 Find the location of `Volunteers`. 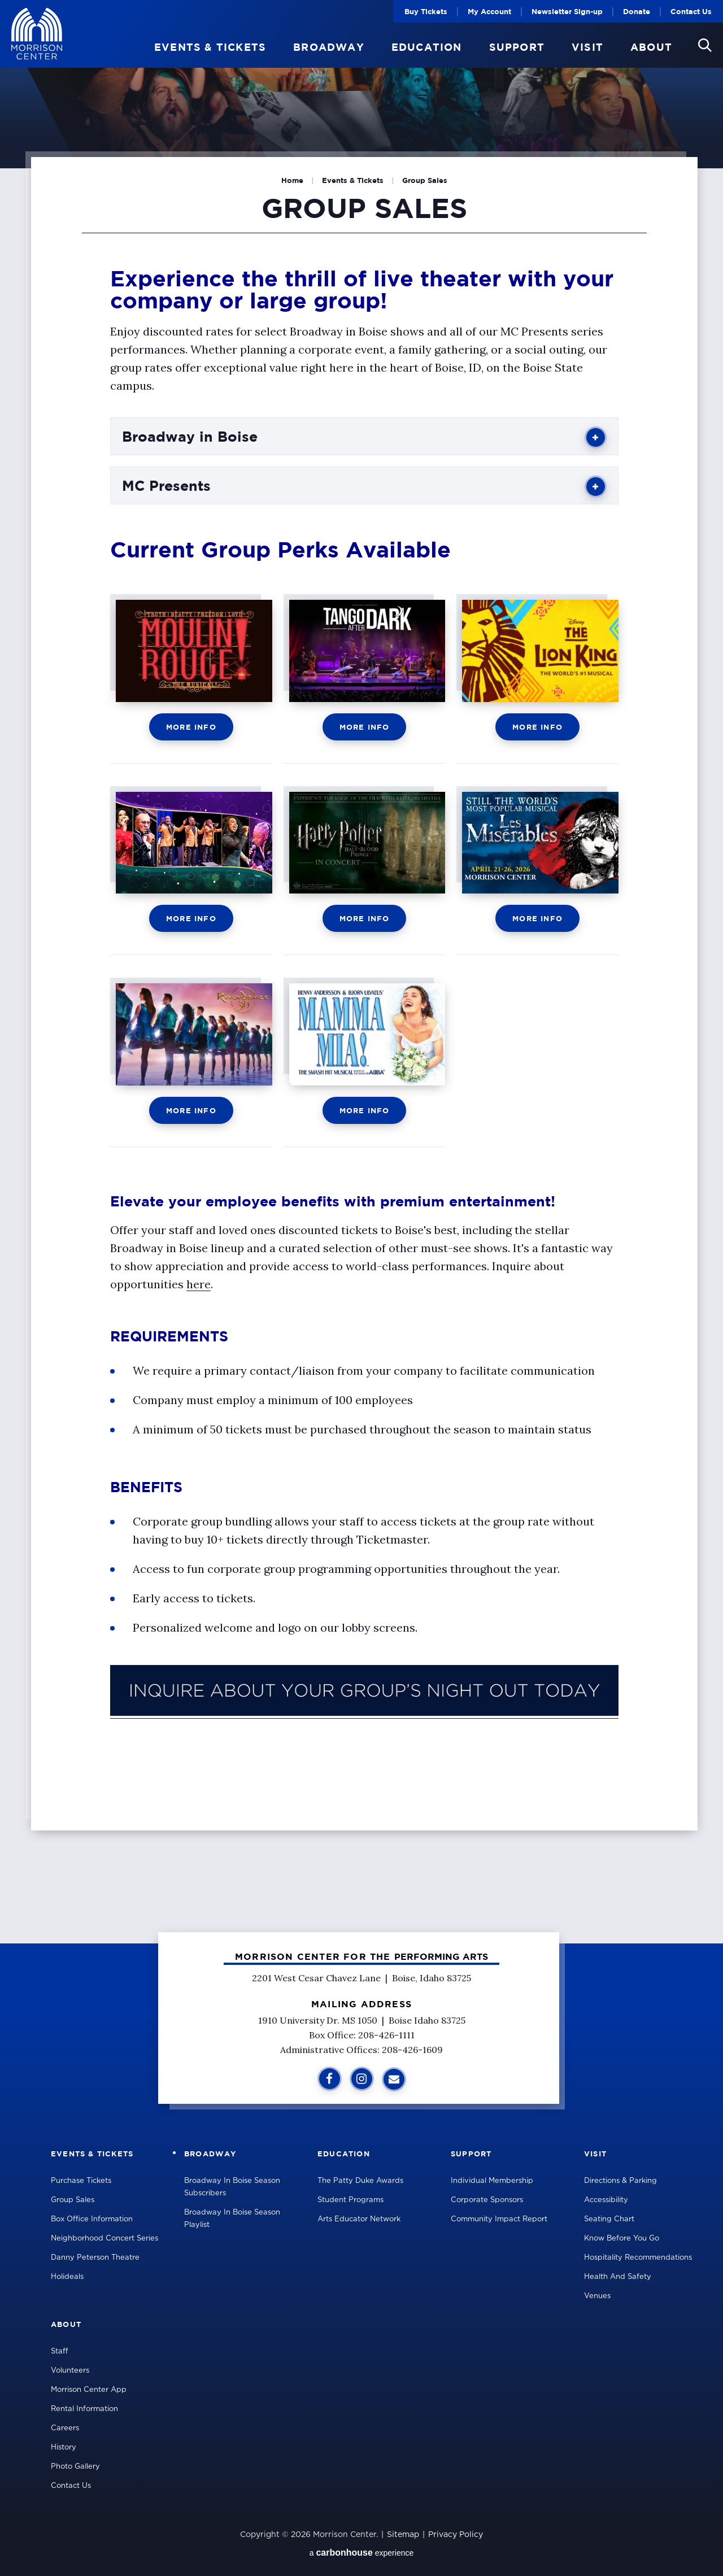

Volunteers is located at coordinates (70, 2370).